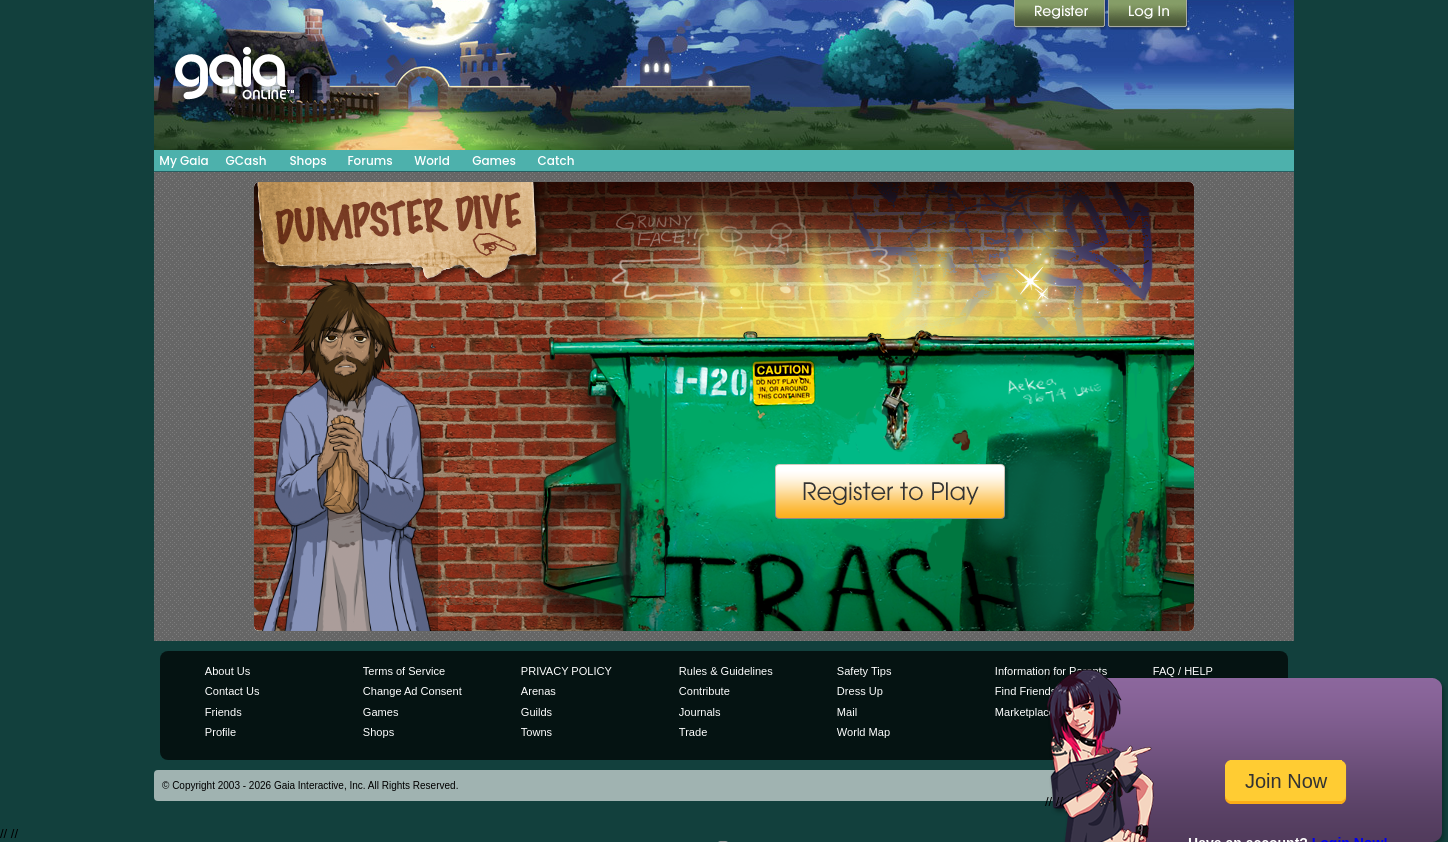 This screenshot has width=1448, height=842. Describe the element at coordinates (847, 712) in the screenshot. I see `Mail` at that location.